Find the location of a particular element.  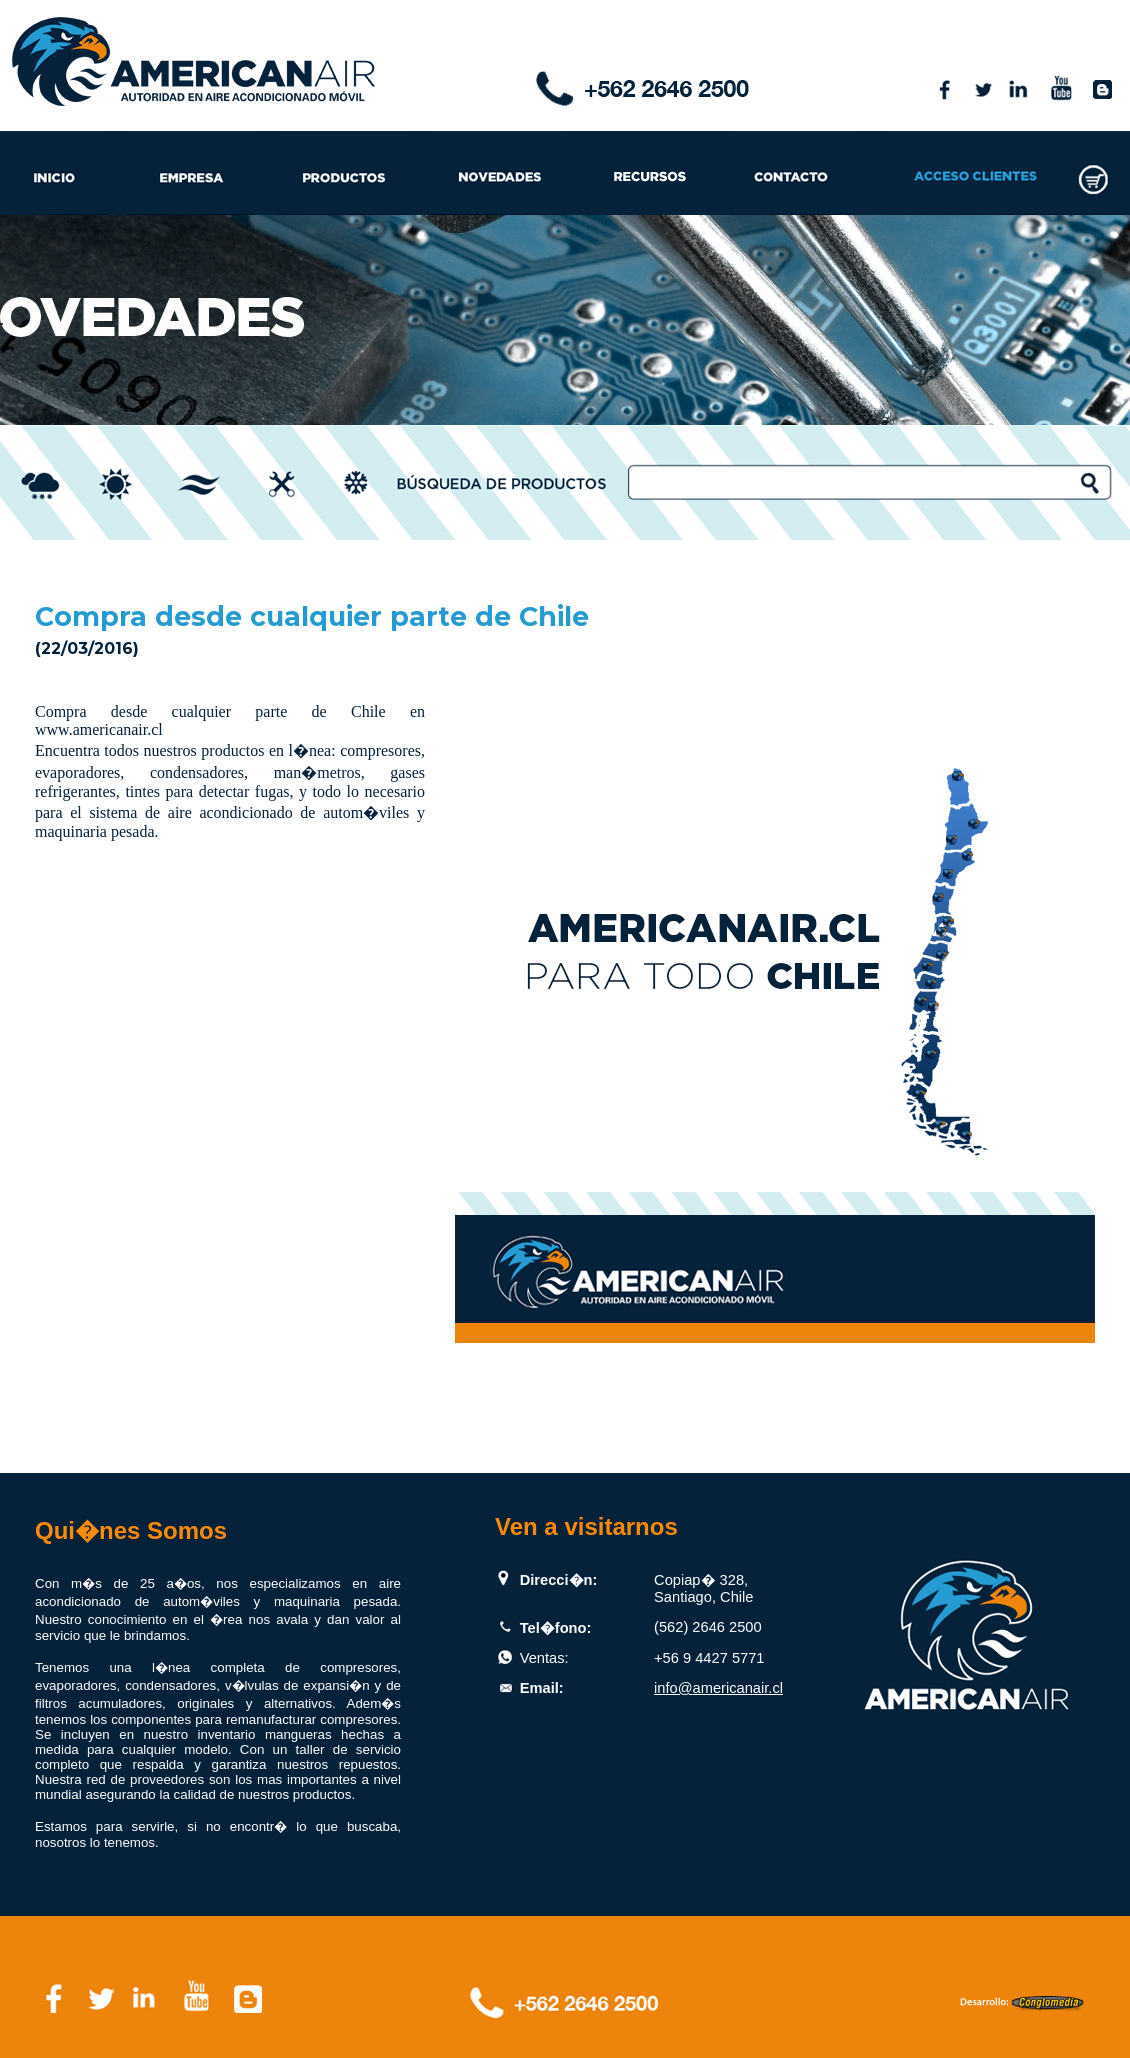

Ventas: is located at coordinates (544, 1658).